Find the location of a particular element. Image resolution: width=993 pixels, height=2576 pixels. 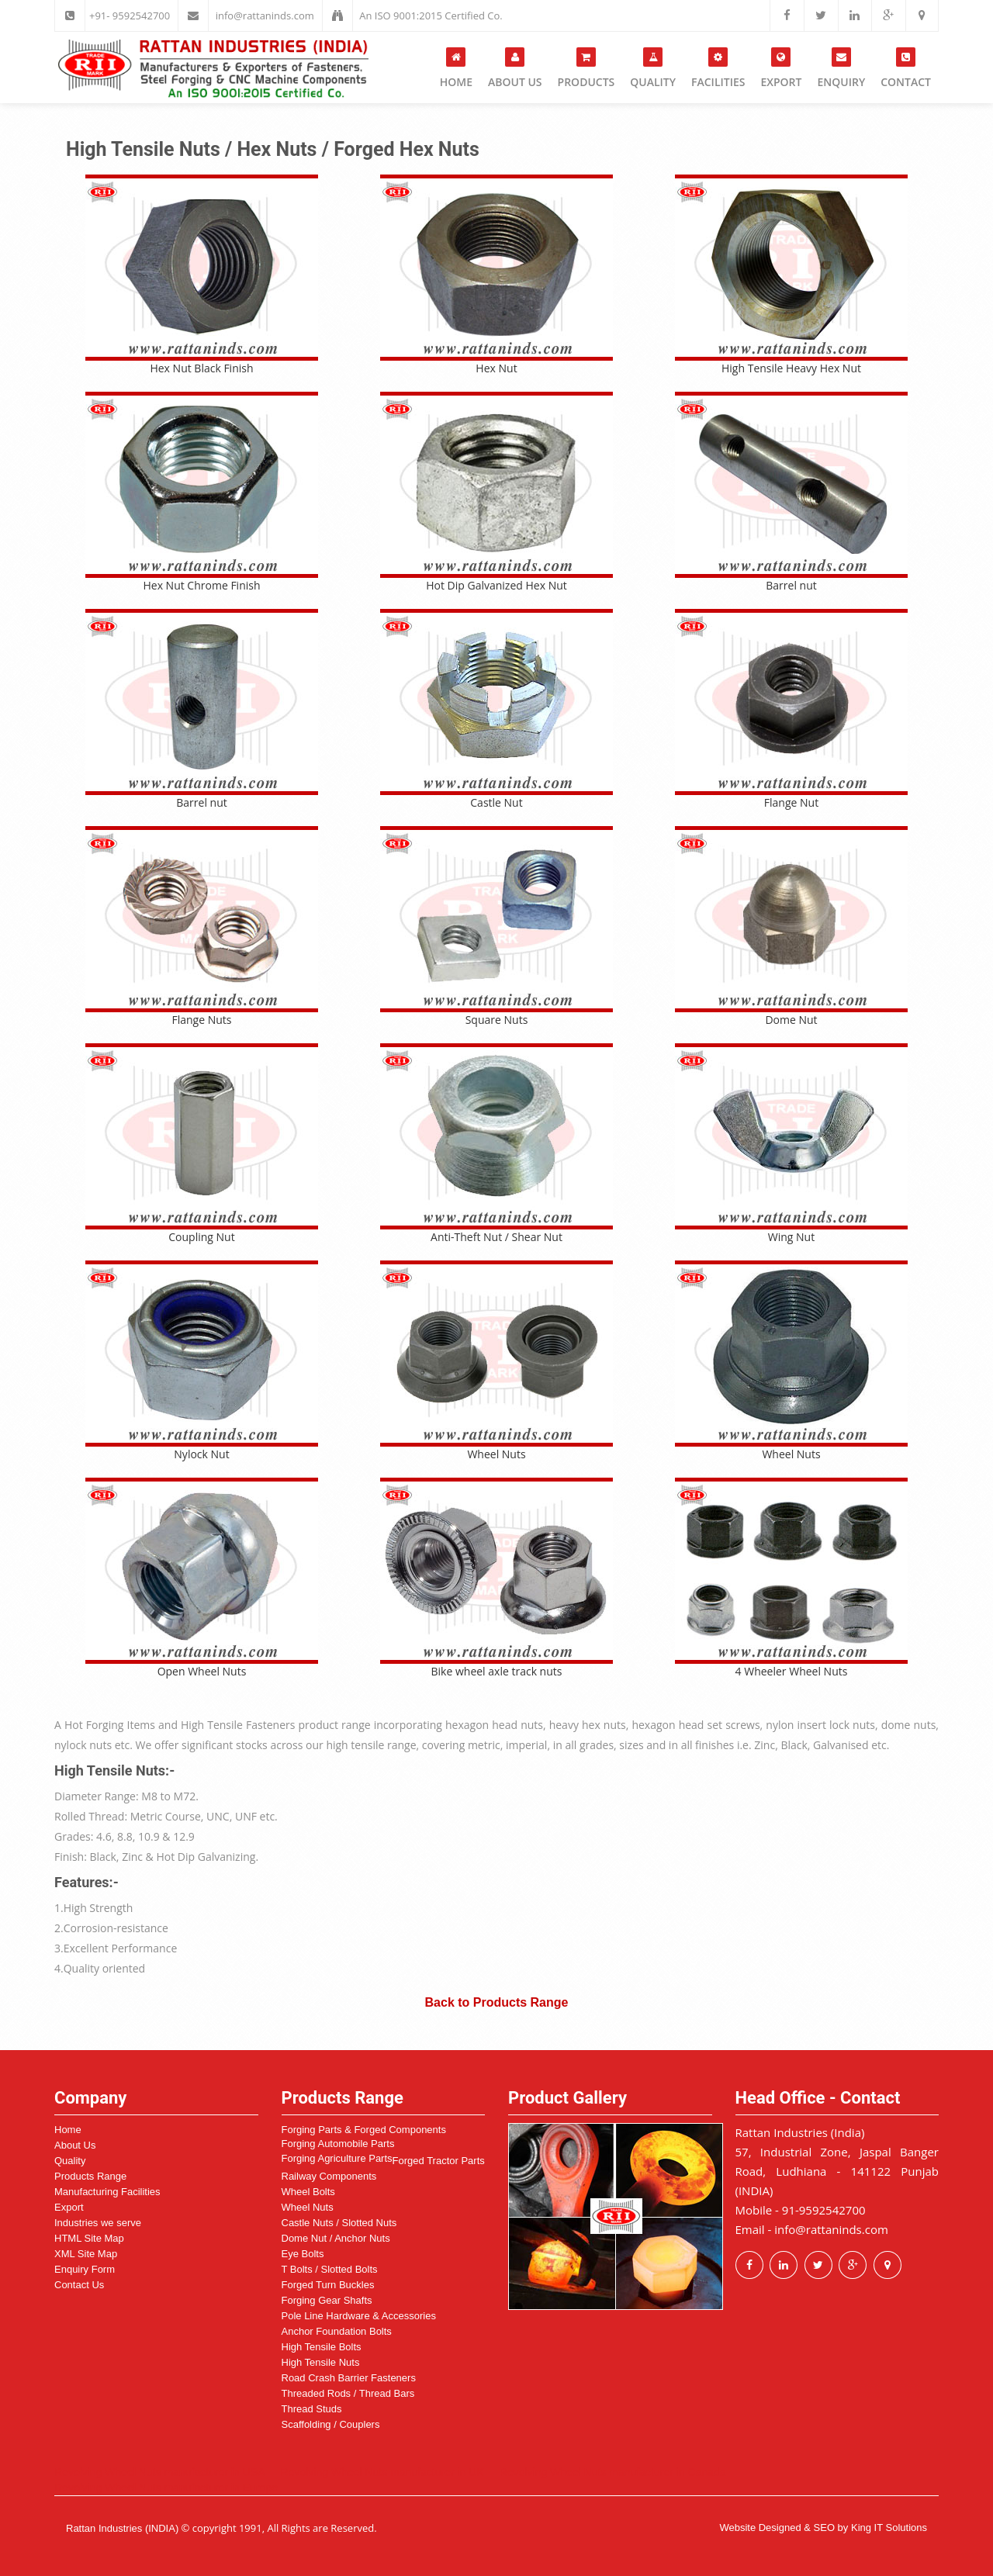

Wheel Bolts is located at coordinates (308, 2191).